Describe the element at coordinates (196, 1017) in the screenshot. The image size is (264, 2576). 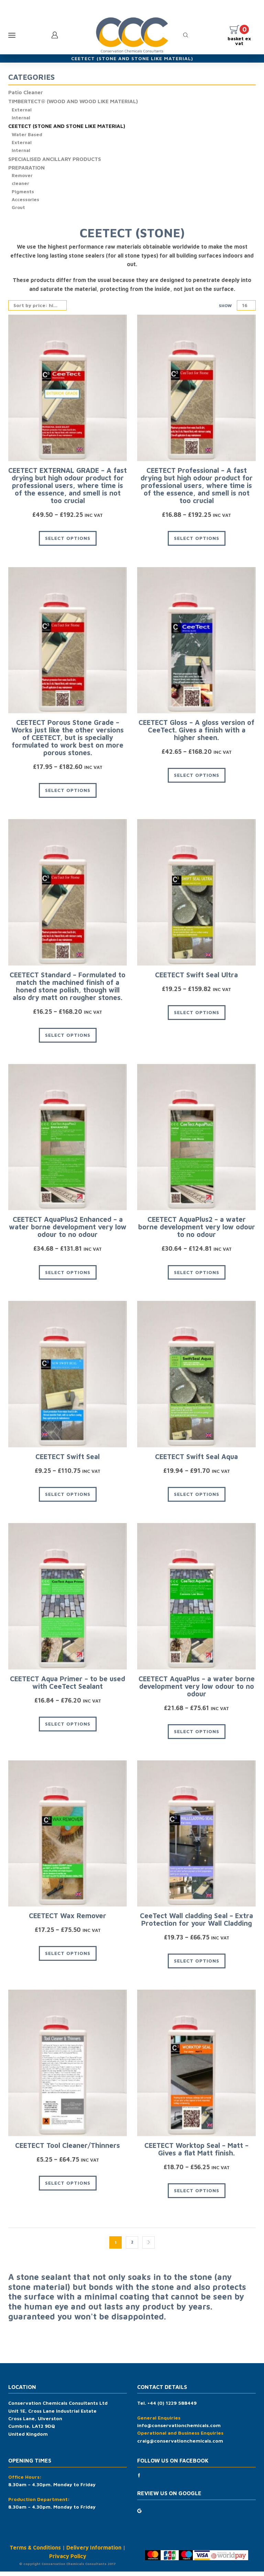
I see `Select options [Select options for “CEETECT Swift Seal Ultra”]` at that location.